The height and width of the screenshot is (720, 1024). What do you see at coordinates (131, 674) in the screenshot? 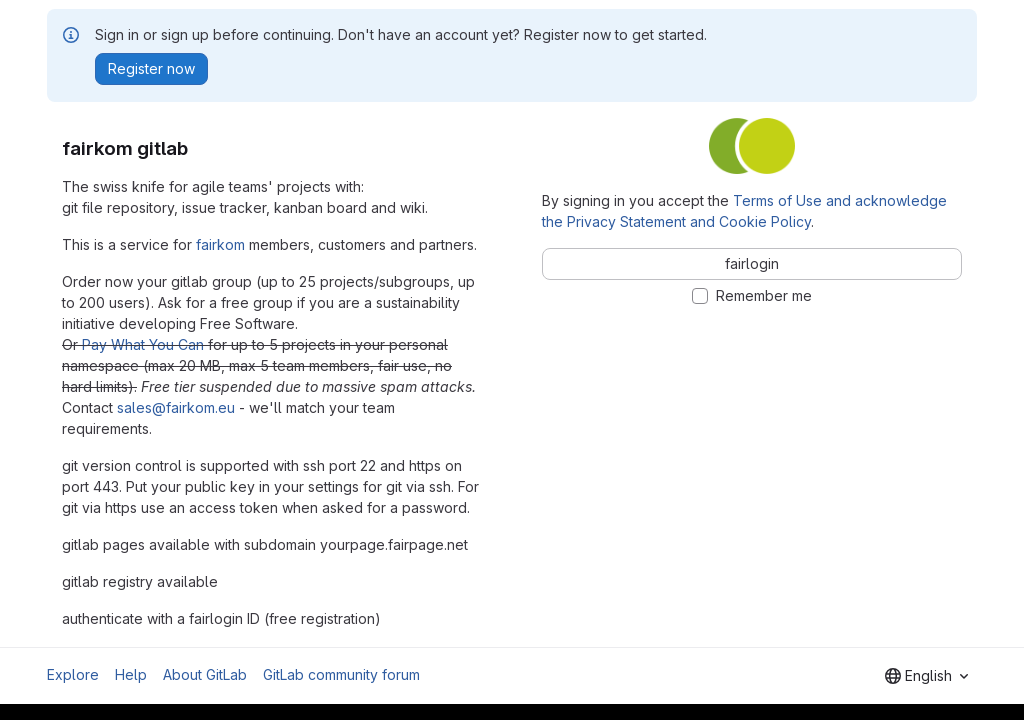
I see `Help` at bounding box center [131, 674].